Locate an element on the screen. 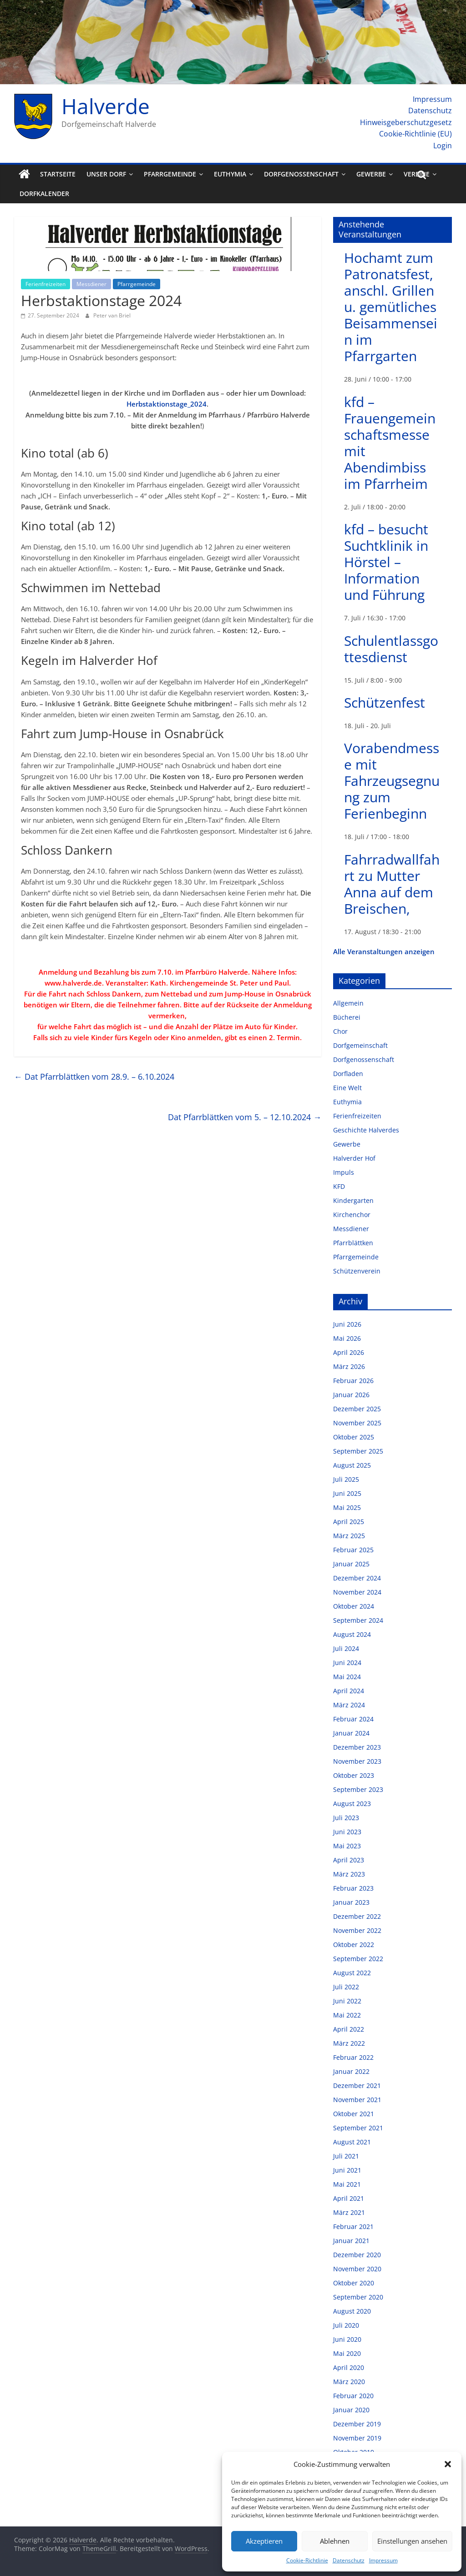  März 2026 is located at coordinates (349, 1366).